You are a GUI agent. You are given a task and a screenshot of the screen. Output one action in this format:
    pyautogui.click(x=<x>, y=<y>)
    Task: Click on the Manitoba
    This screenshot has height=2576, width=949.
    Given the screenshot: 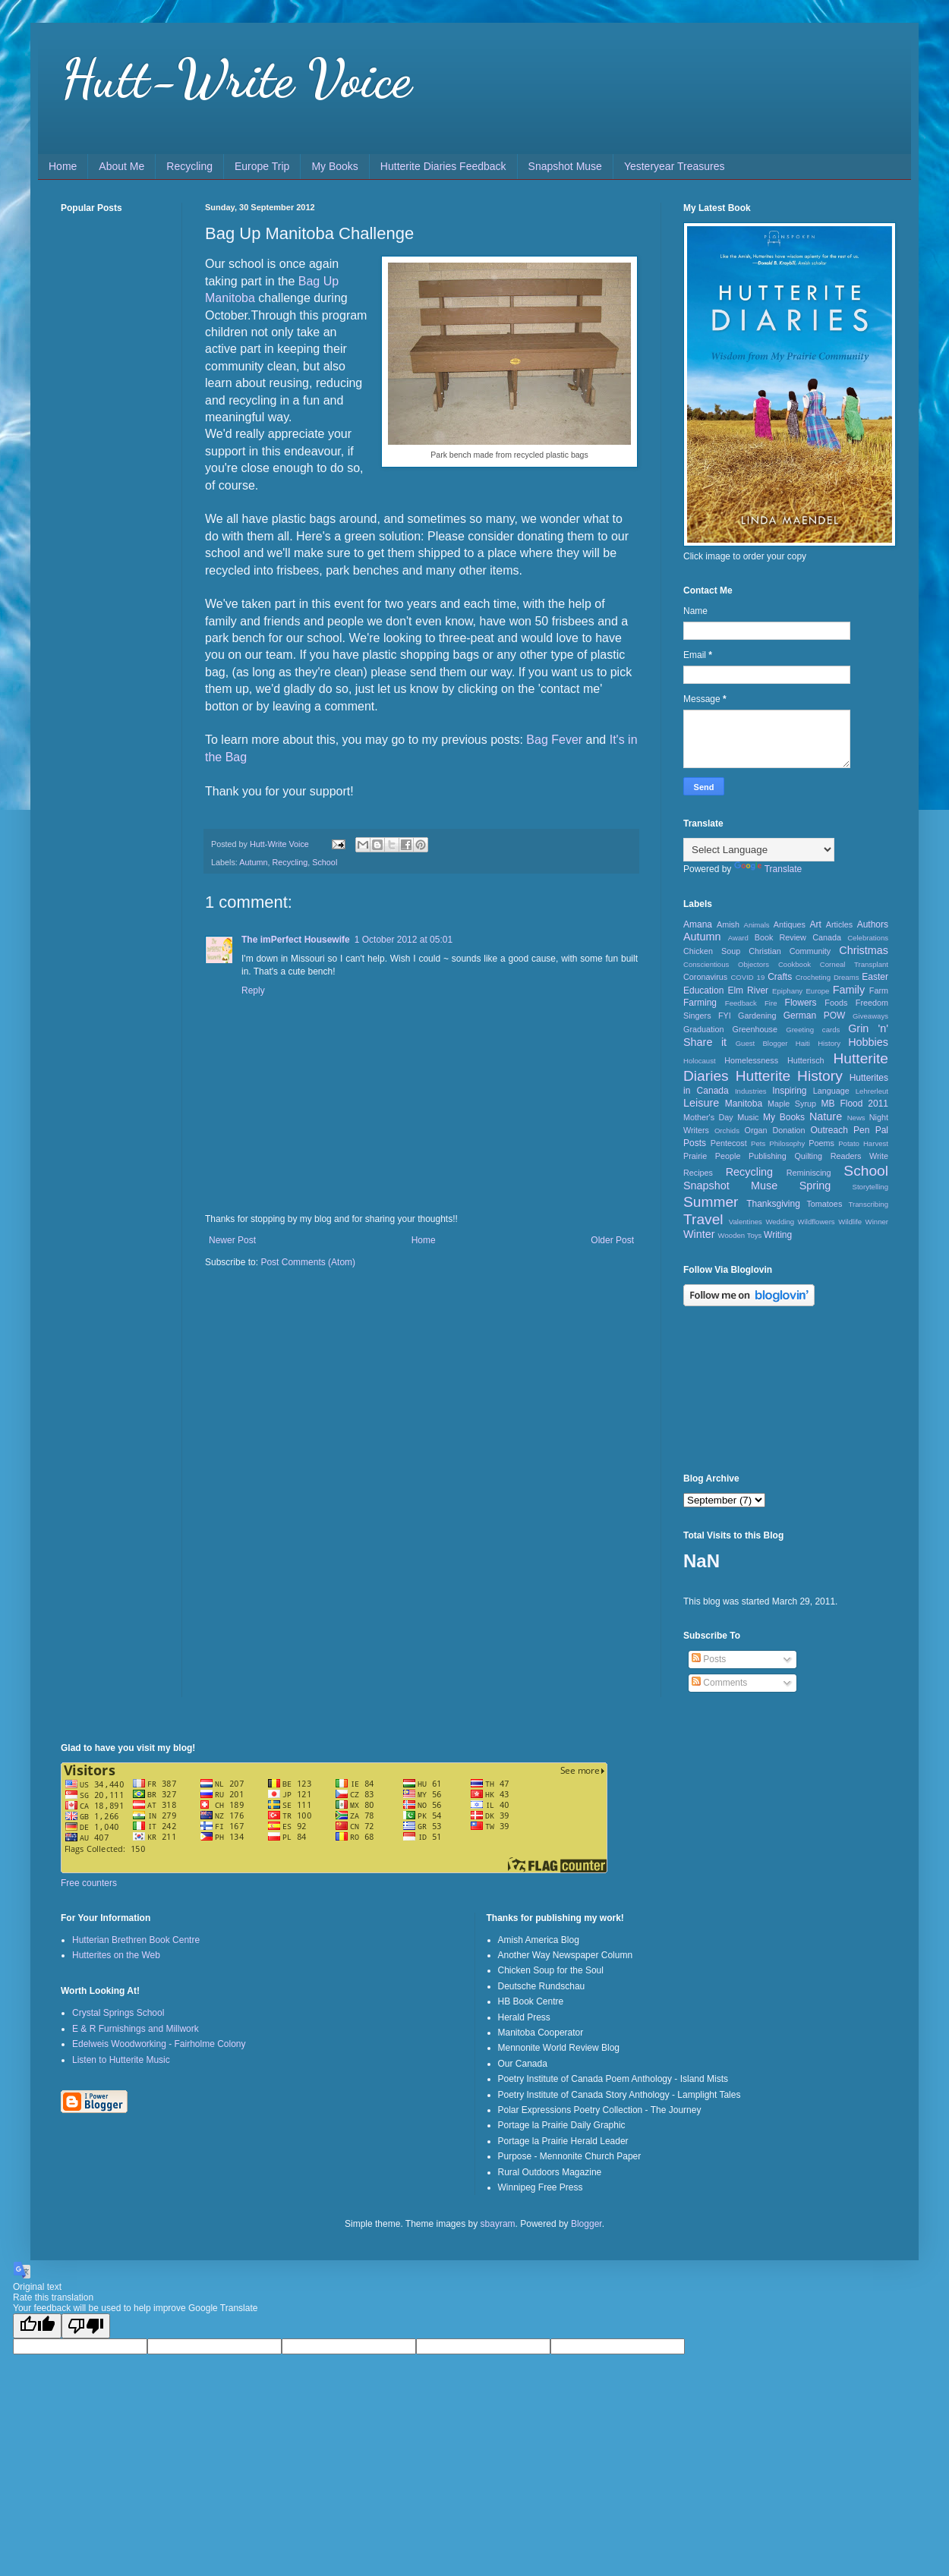 What is the action you would take?
    pyautogui.click(x=743, y=1103)
    